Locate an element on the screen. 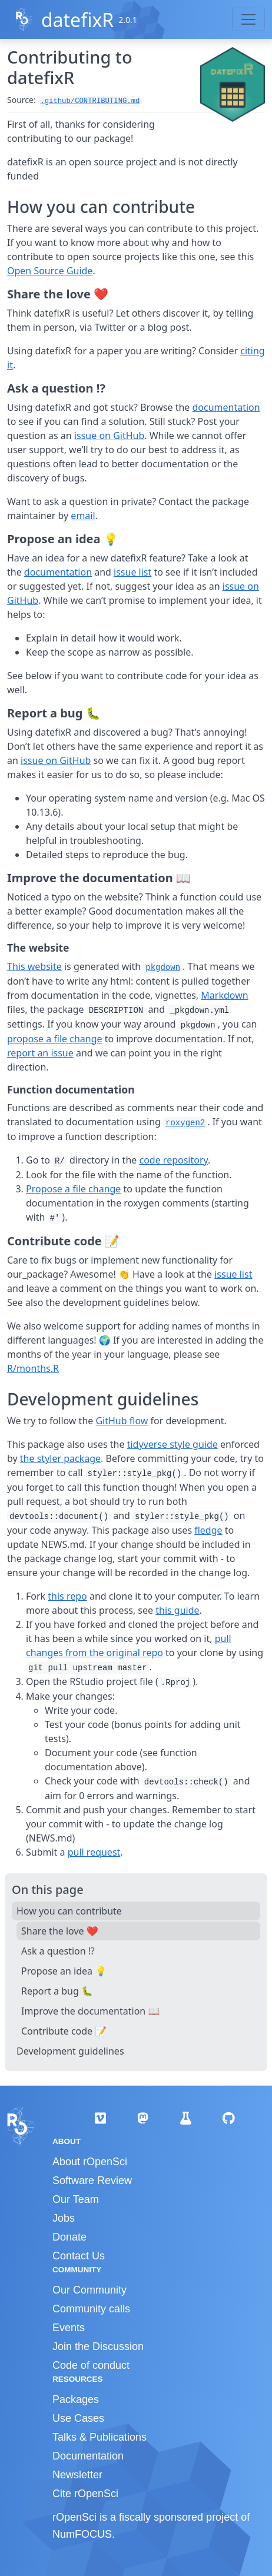  report an issue is located at coordinates (40, 1052).